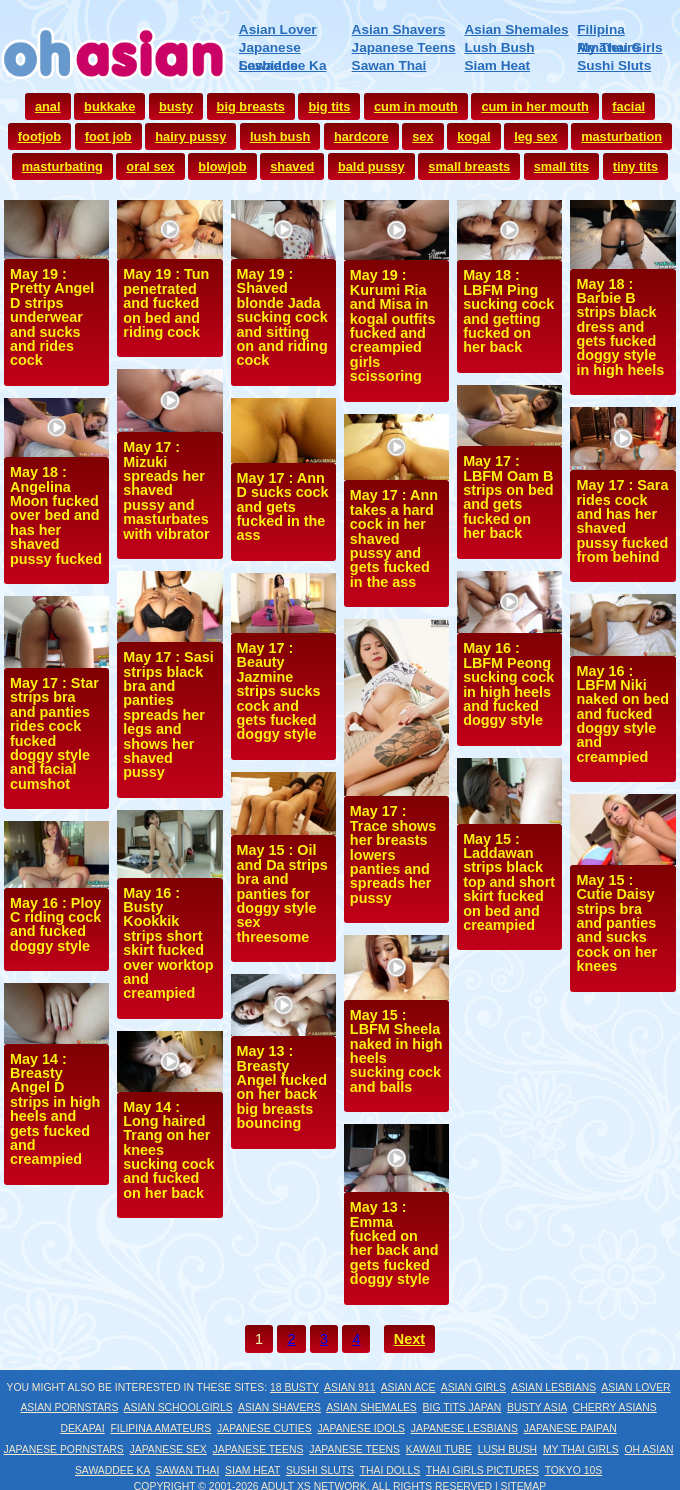 This screenshot has width=680, height=1490. What do you see at coordinates (497, 65) in the screenshot?
I see `Siam Heat` at bounding box center [497, 65].